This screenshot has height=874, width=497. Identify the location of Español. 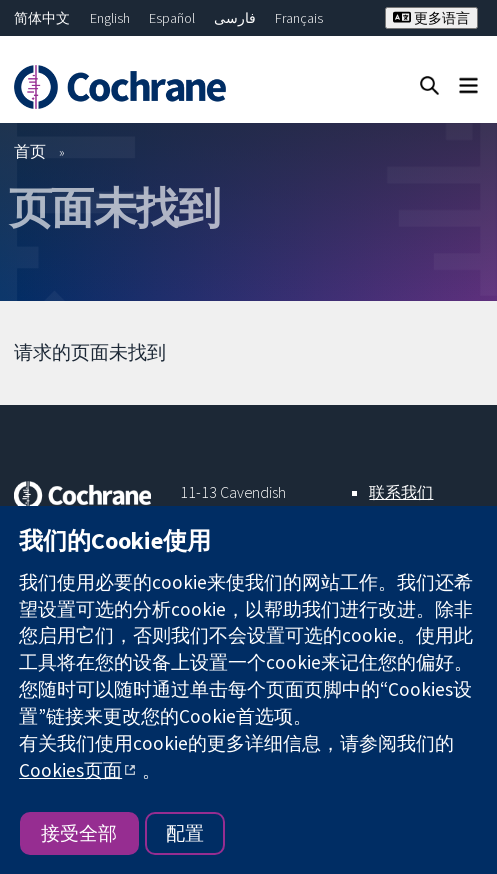
(172, 18).